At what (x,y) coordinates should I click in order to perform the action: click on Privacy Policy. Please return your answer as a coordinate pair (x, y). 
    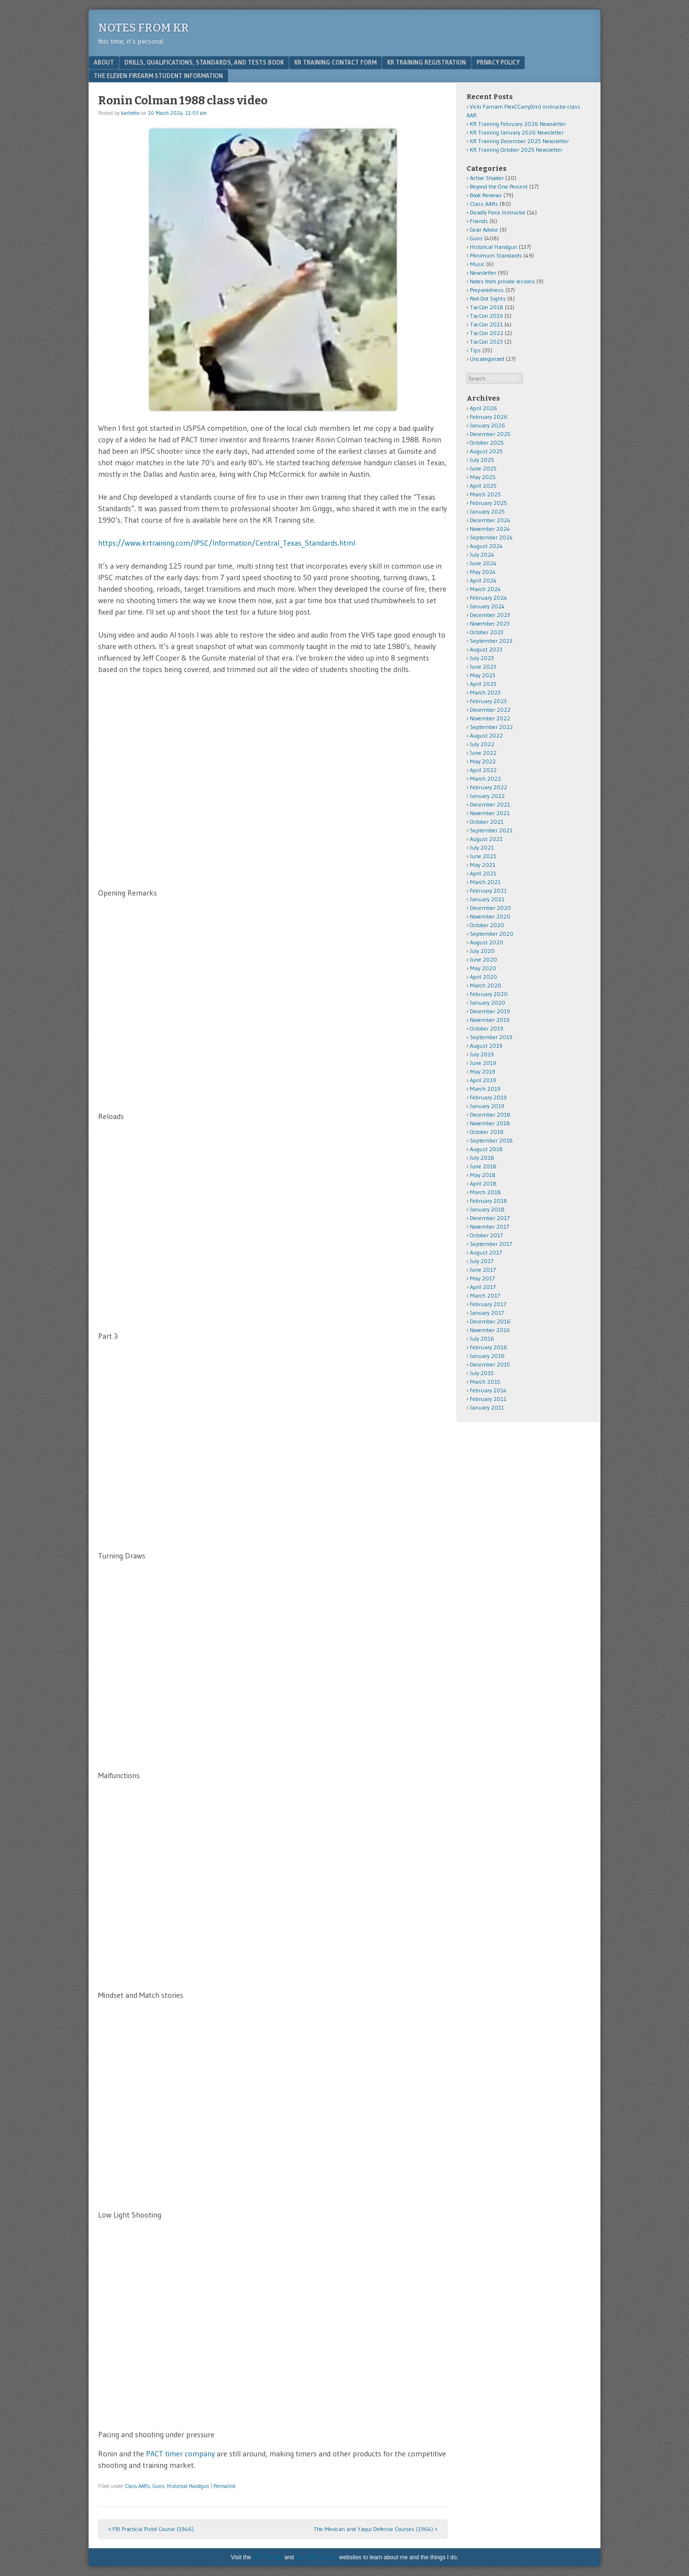
    Looking at the image, I should click on (498, 62).